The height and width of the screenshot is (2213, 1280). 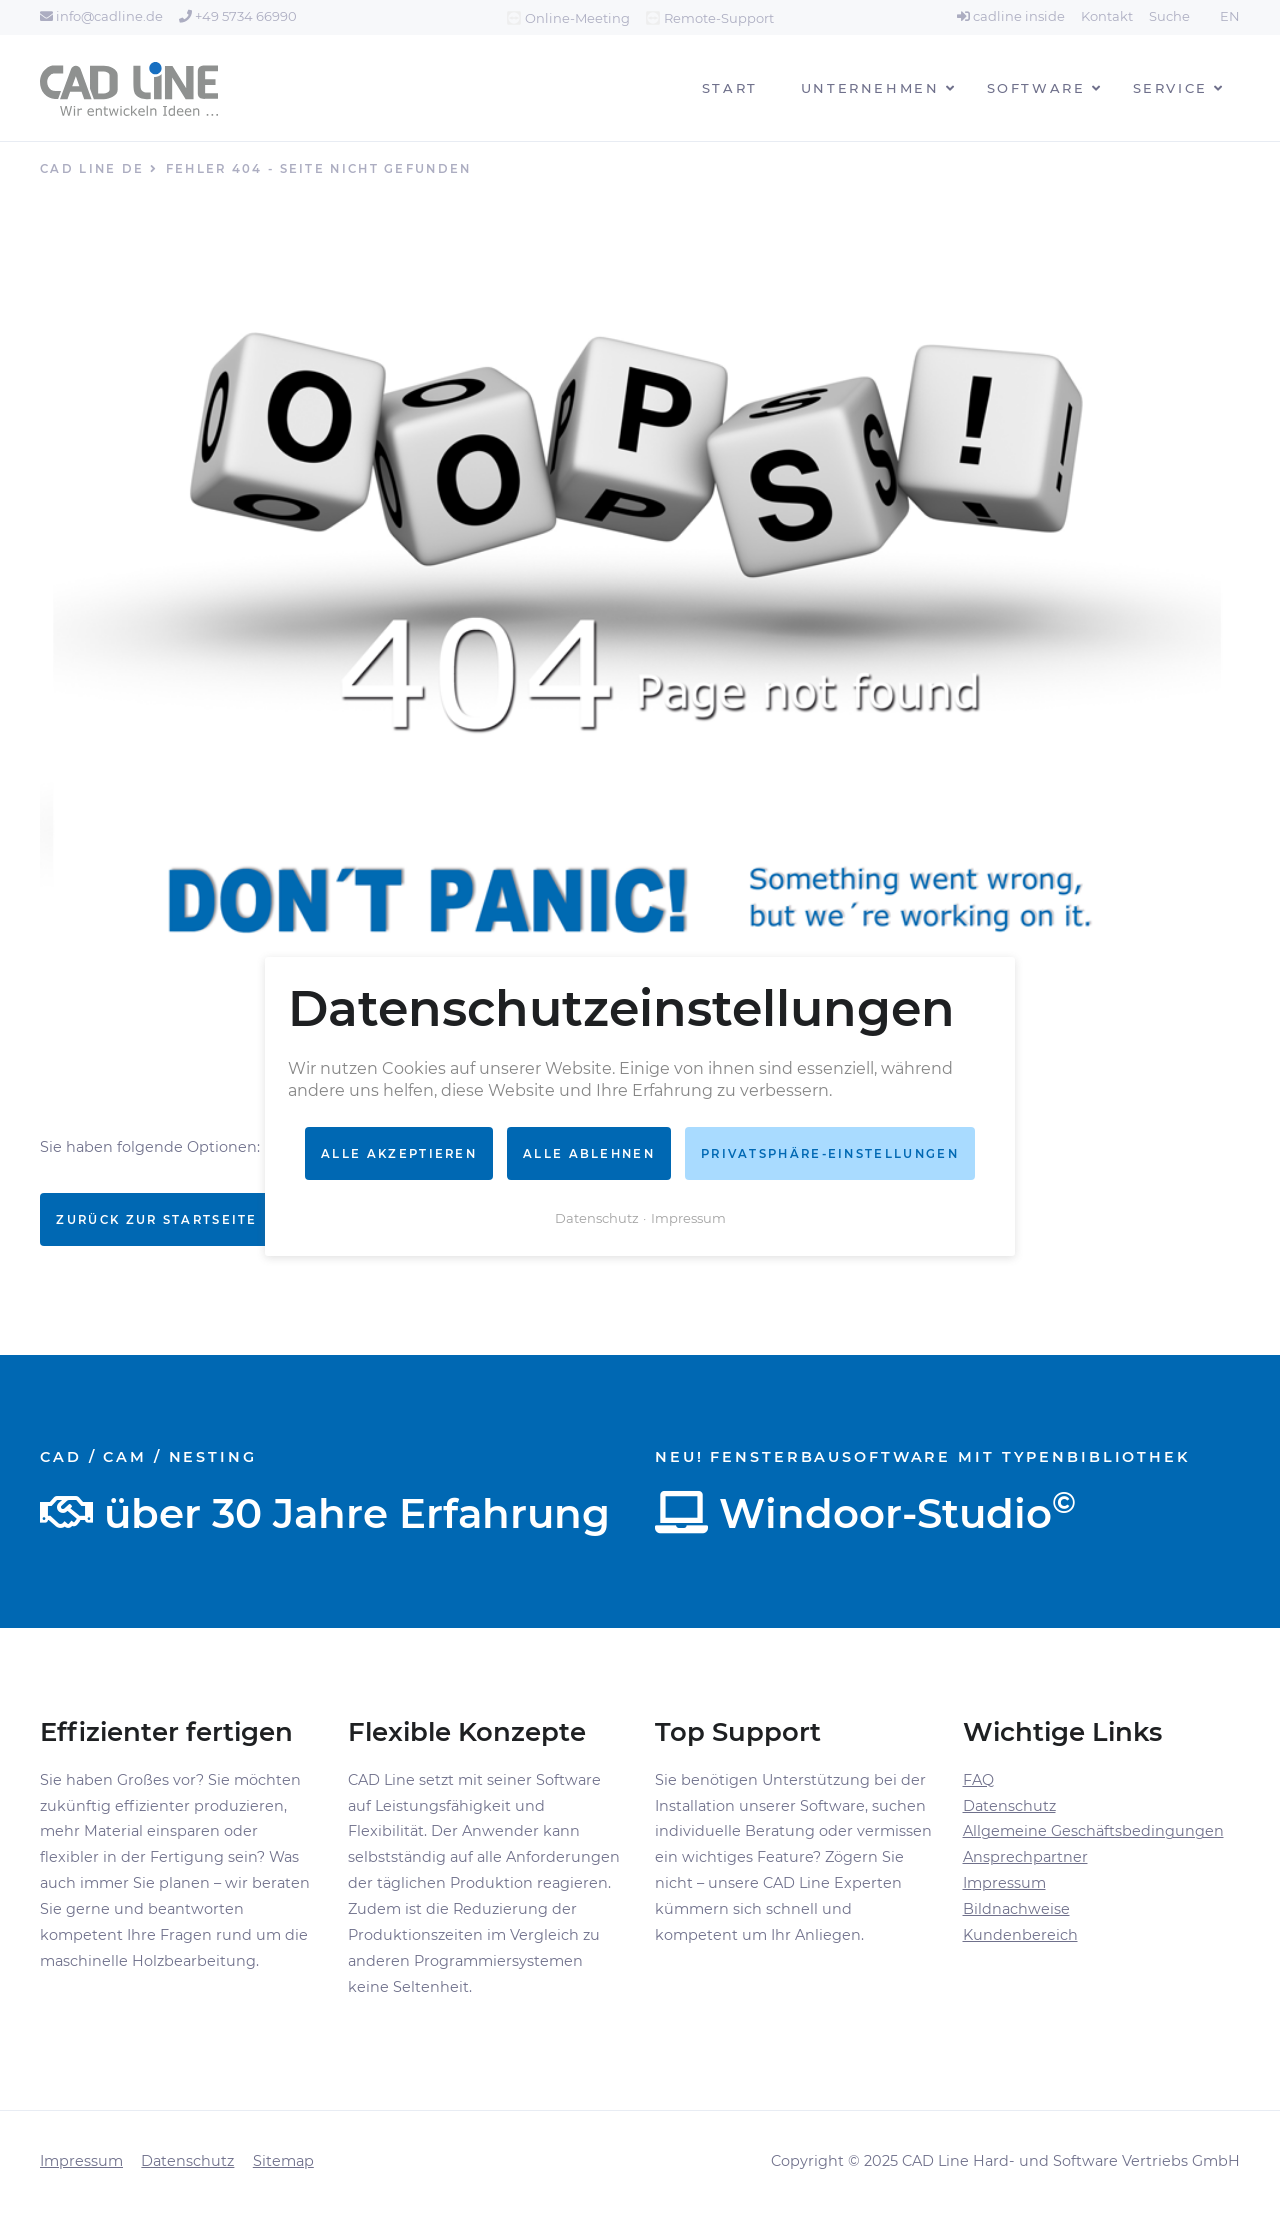 What do you see at coordinates (283, 2161) in the screenshot?
I see `Sitemap` at bounding box center [283, 2161].